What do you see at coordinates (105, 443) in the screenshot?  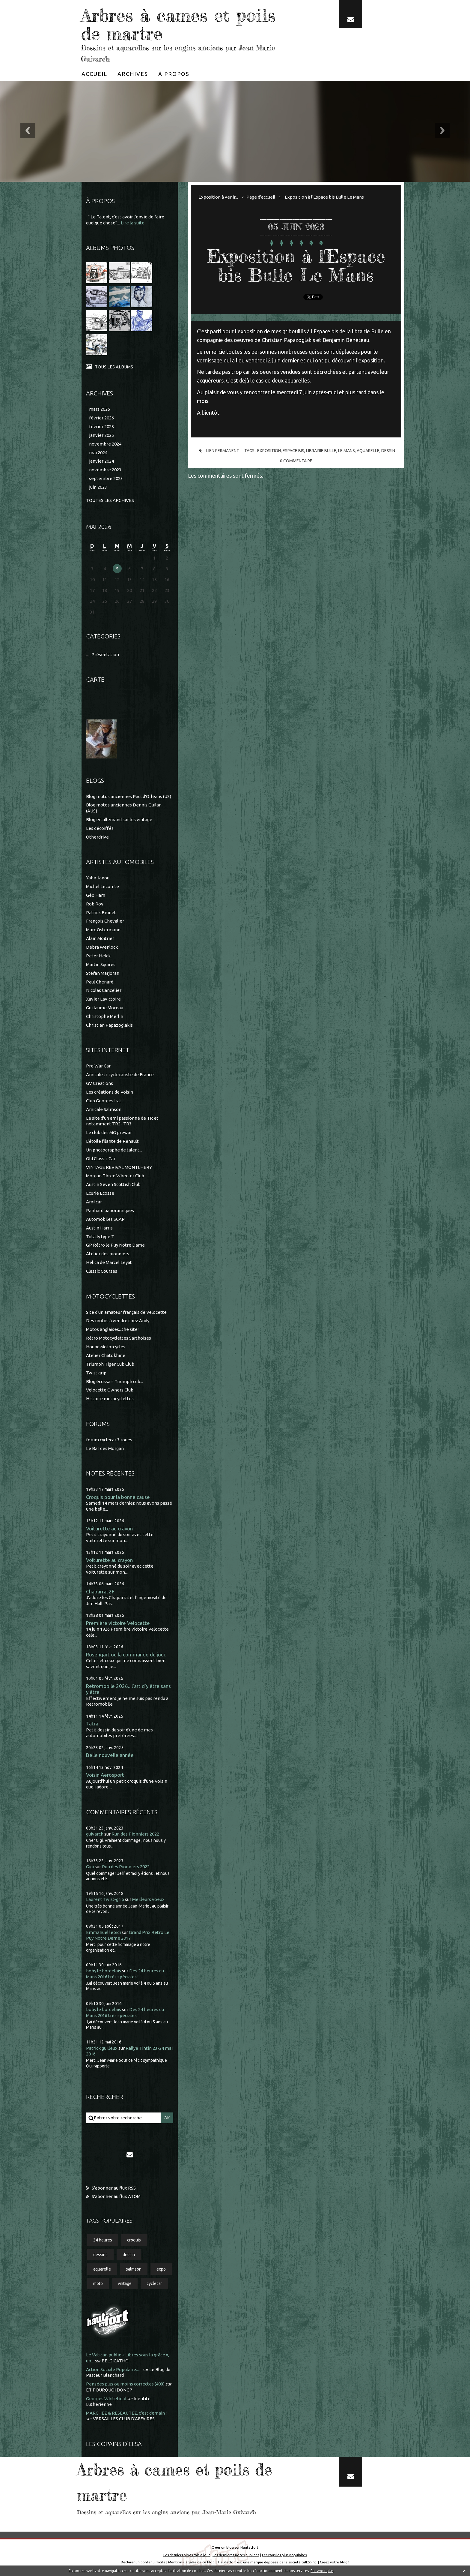 I see `novembre 2024` at bounding box center [105, 443].